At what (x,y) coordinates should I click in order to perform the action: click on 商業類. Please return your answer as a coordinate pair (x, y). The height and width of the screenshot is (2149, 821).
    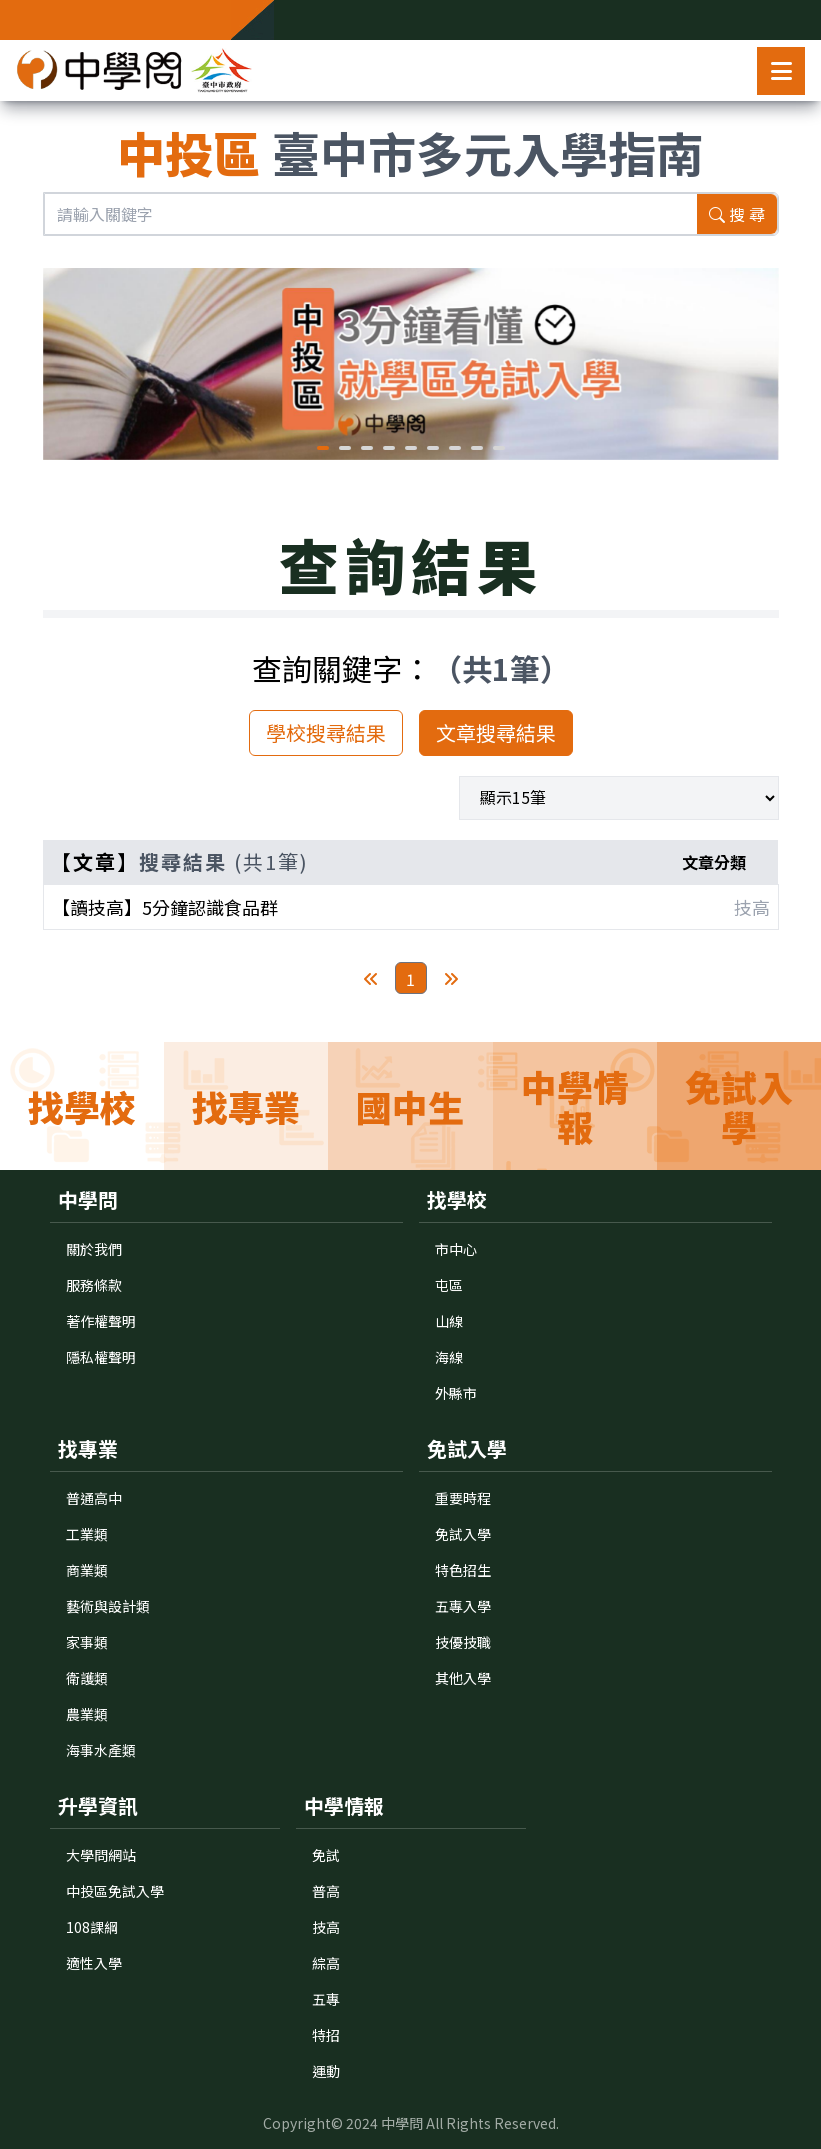
    Looking at the image, I should click on (87, 1570).